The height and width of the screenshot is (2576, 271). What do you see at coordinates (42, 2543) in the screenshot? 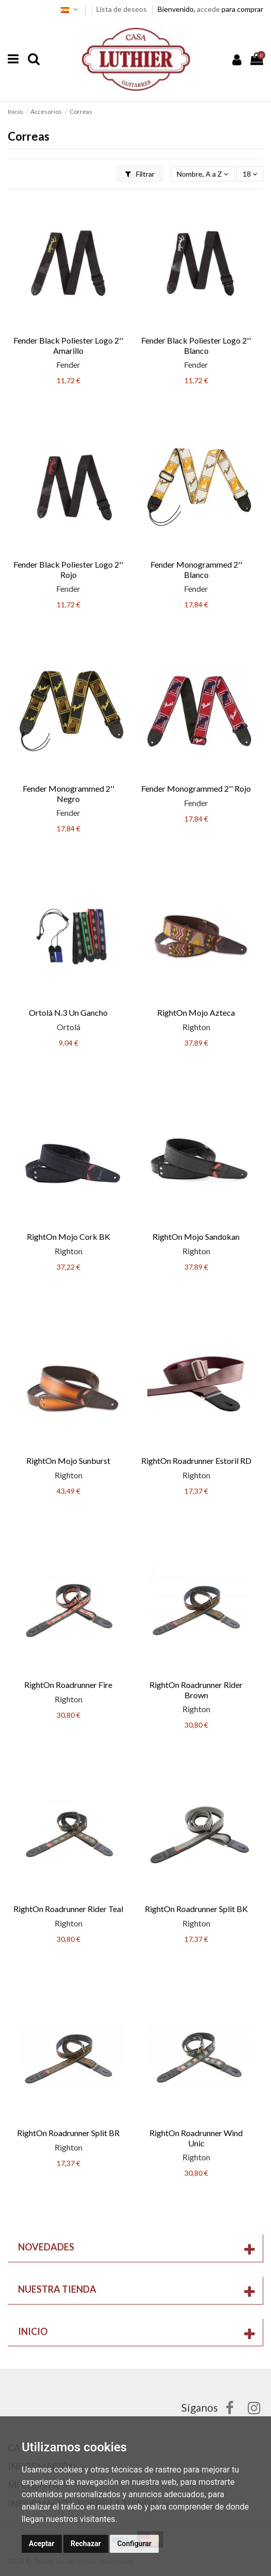
I see `Aceptar [button]` at bounding box center [42, 2543].